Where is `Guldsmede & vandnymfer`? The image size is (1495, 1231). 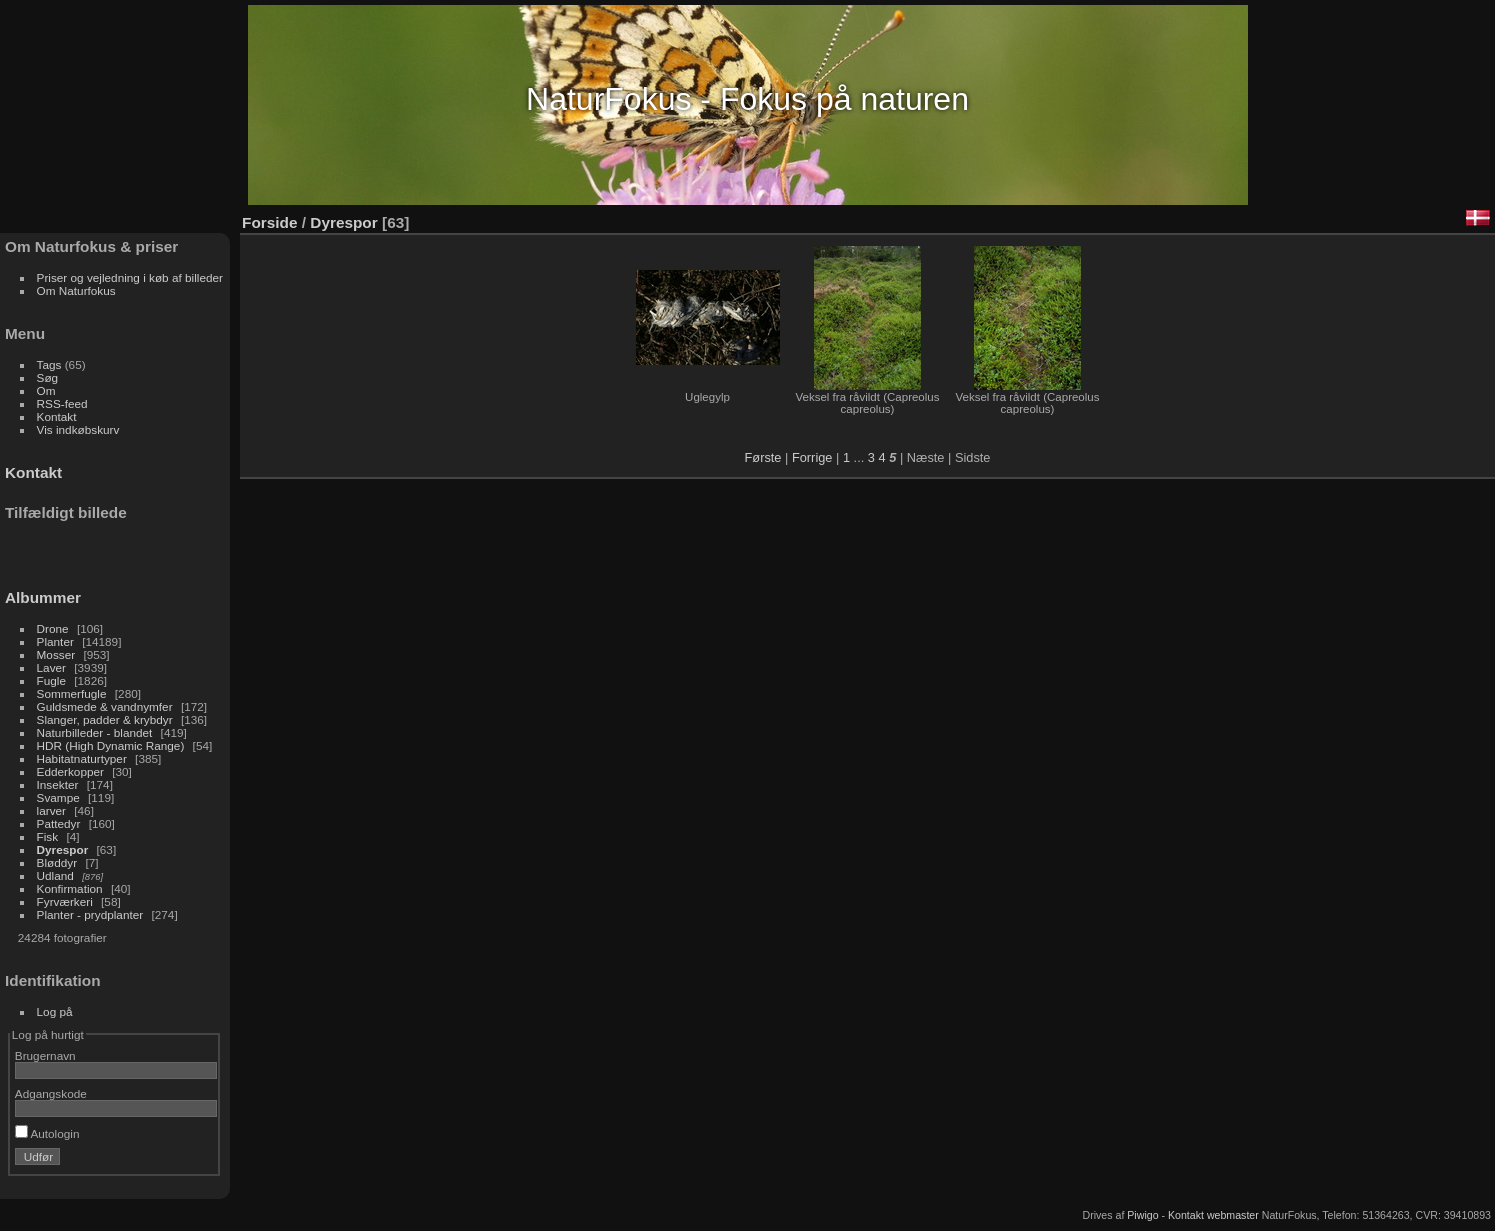
Guldsmede & vandnymfer is located at coordinates (105, 706).